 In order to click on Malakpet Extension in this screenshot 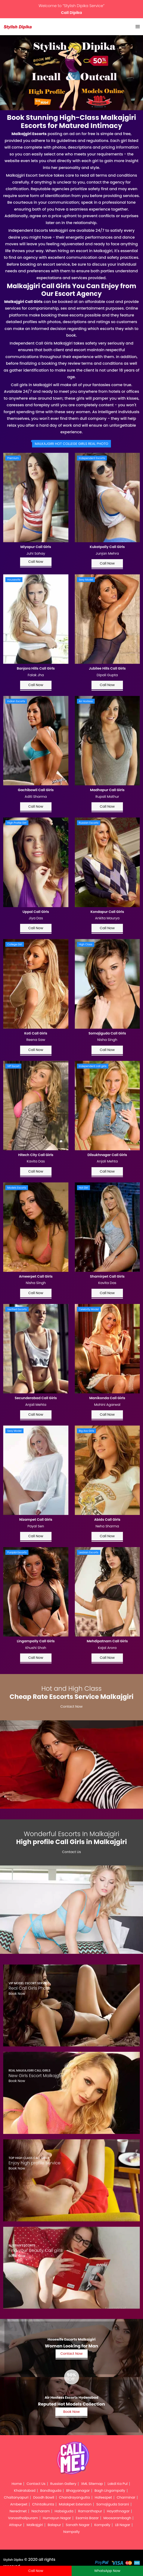, I will do `click(75, 2504)`.